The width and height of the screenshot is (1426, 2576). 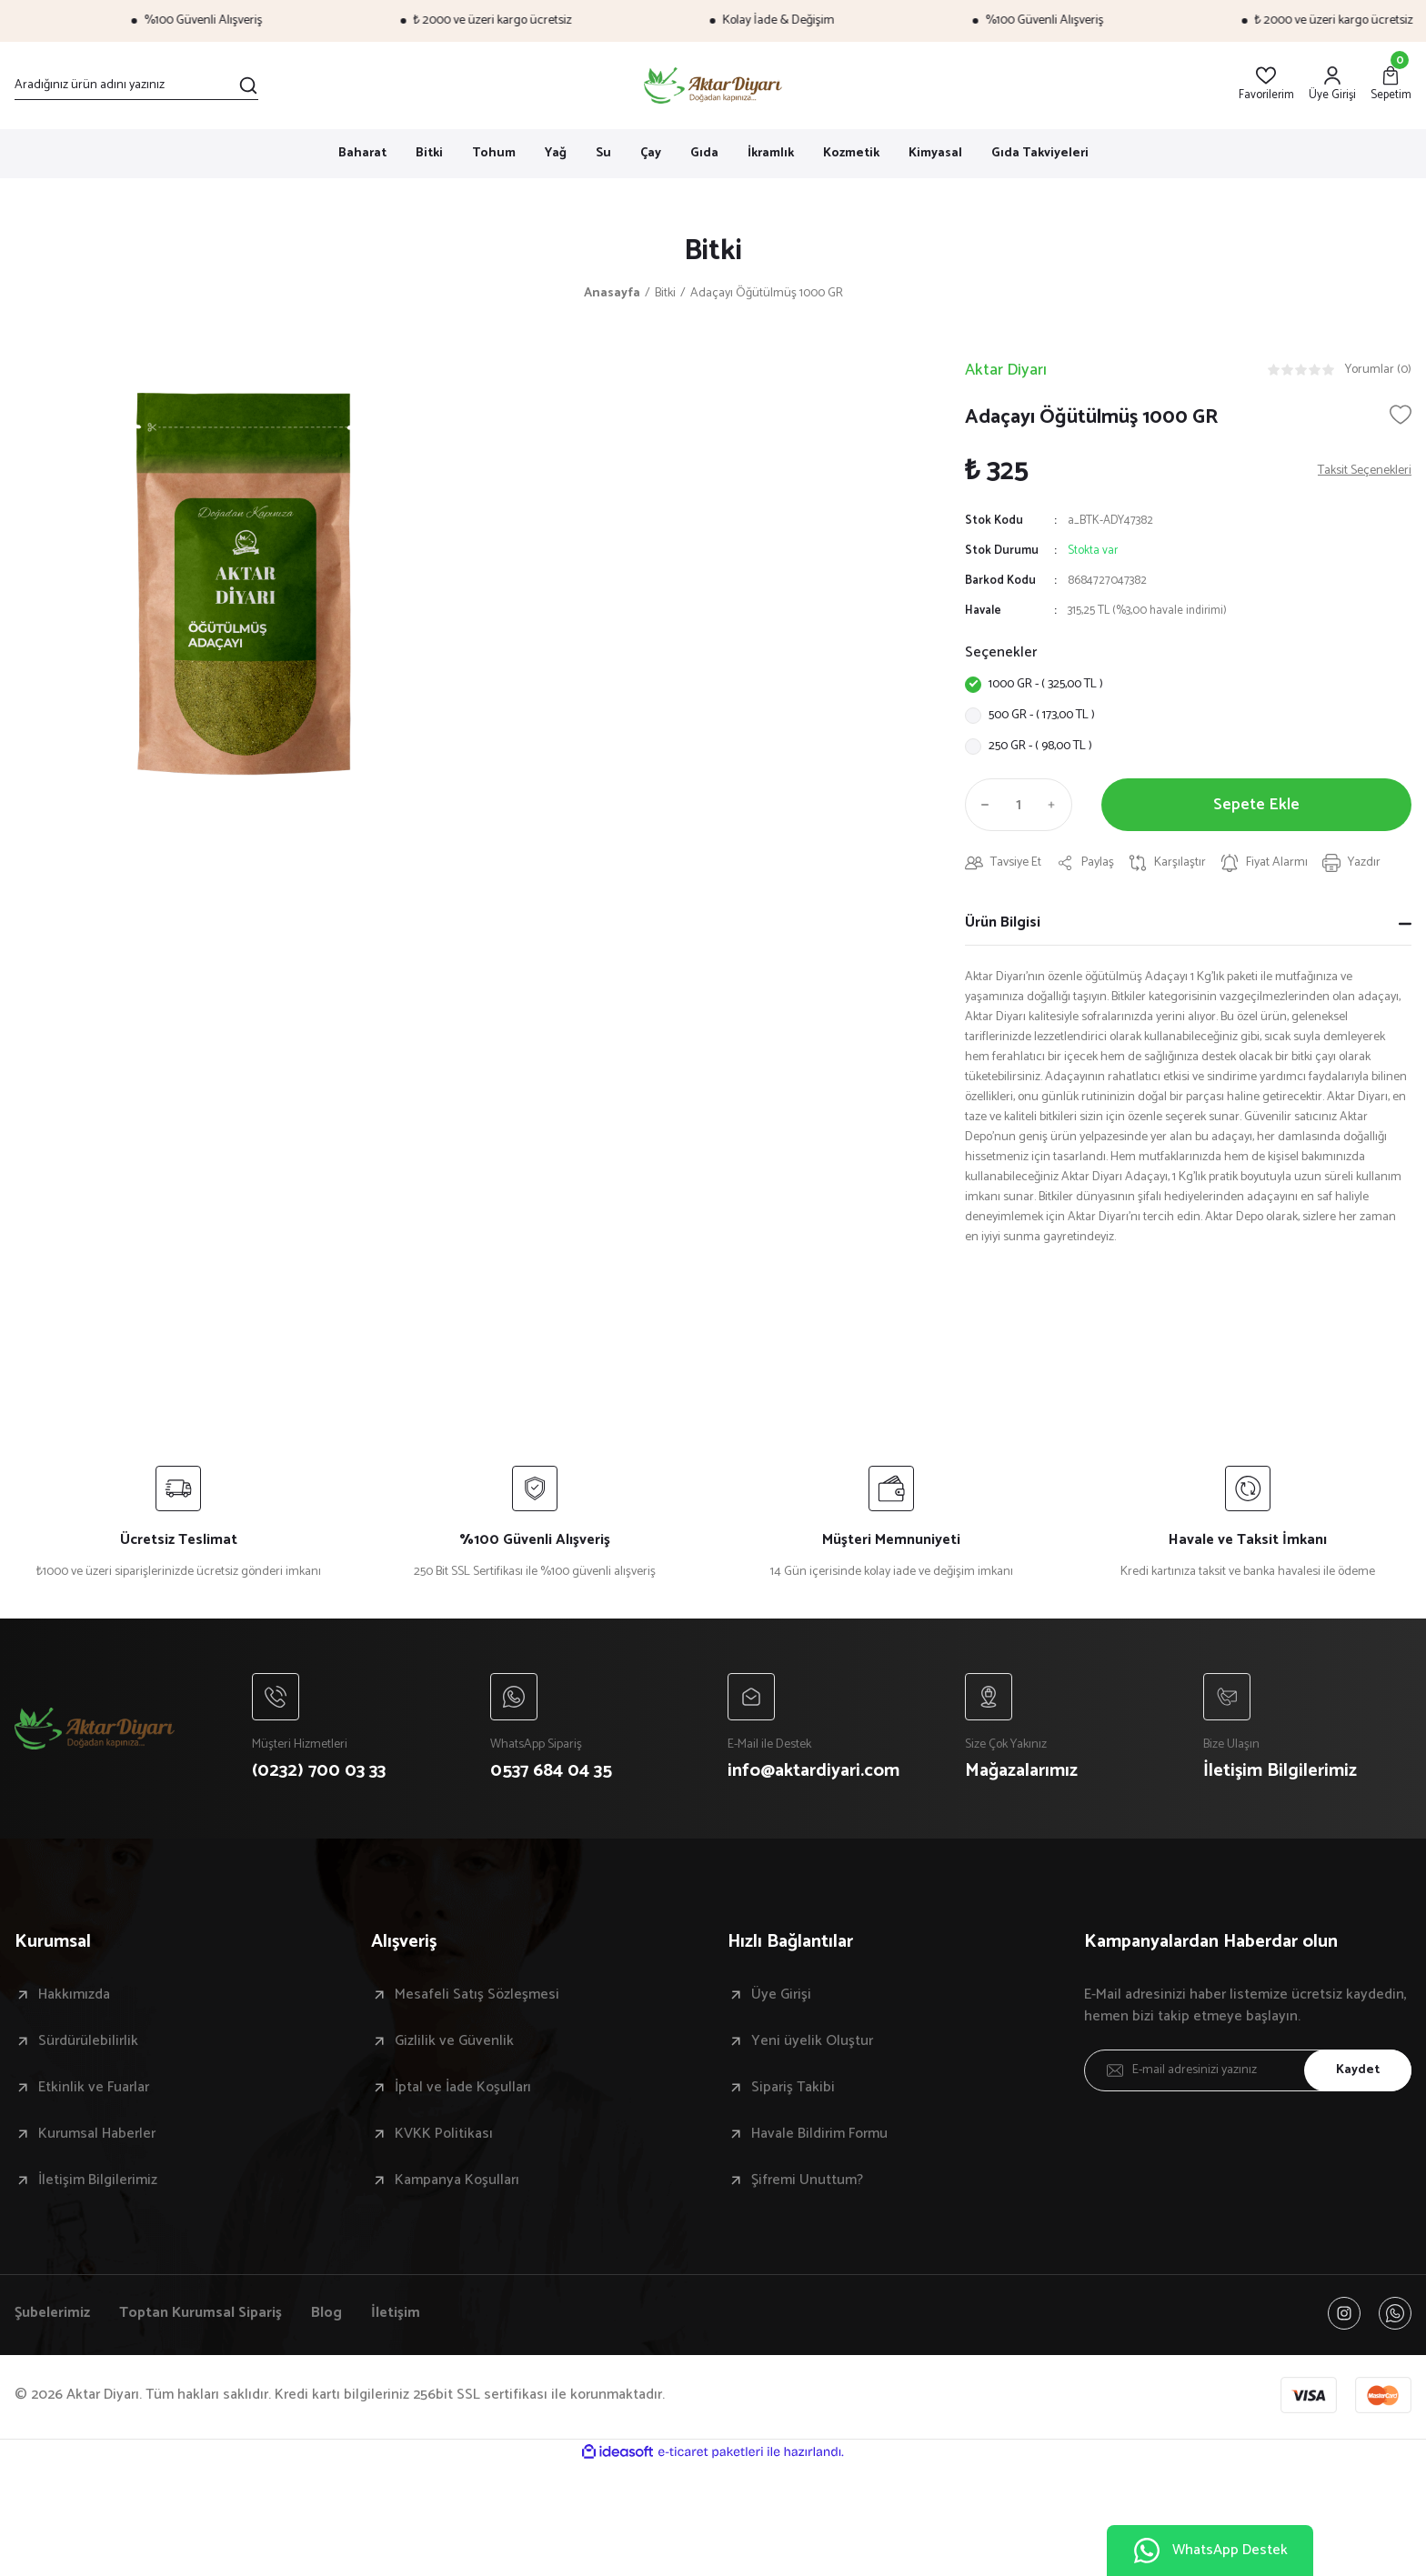 I want to click on Gizlilik ve Güvenlik, so click(x=454, y=2041).